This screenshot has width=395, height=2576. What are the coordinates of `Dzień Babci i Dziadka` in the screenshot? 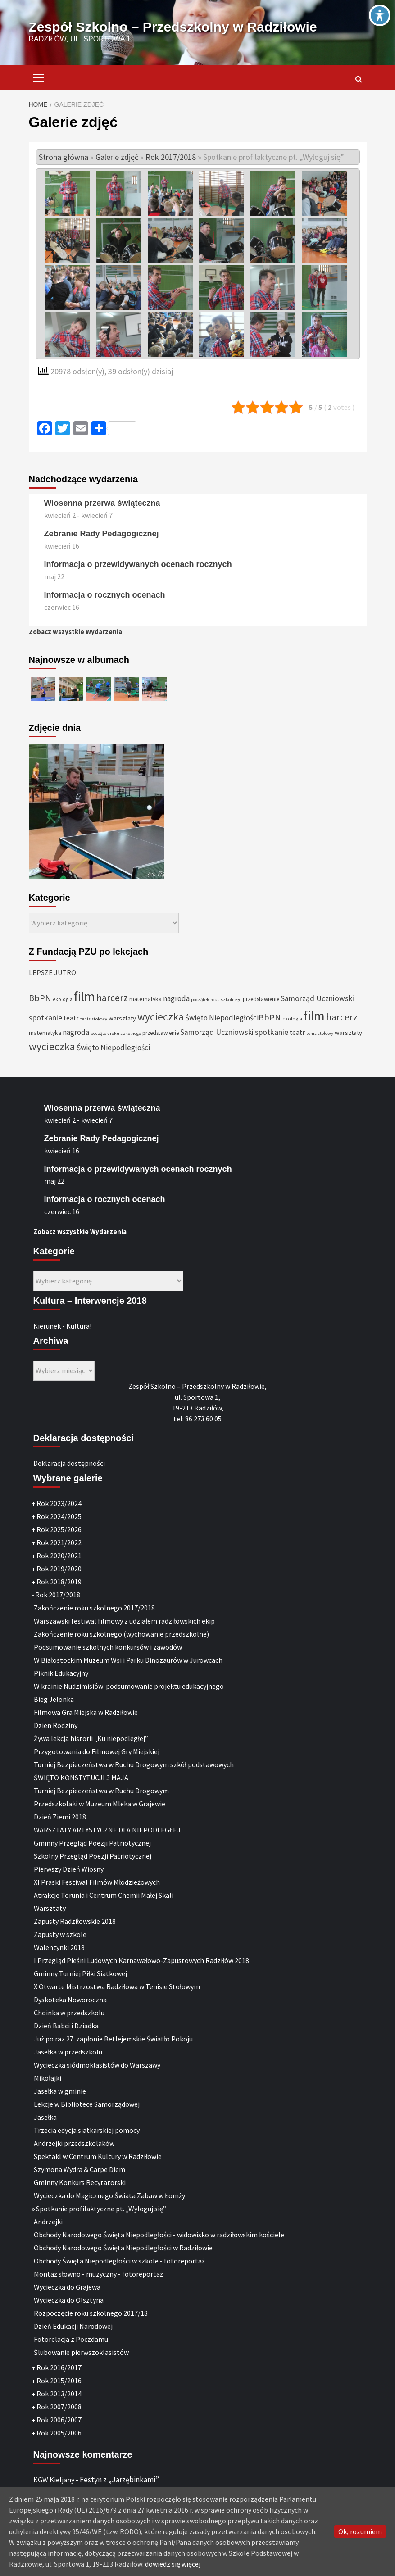 It's located at (66, 2025).